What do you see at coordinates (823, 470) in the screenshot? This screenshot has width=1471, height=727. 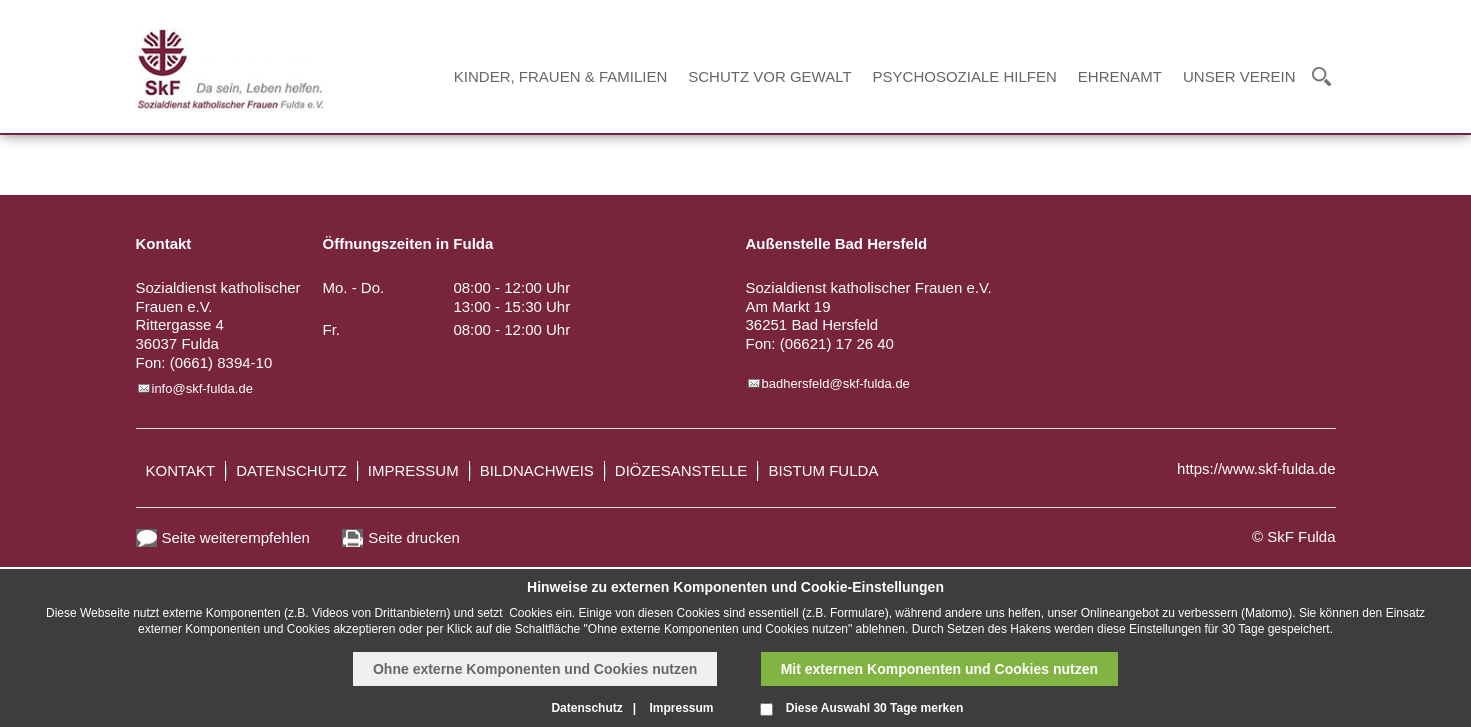 I see `Bistum Fulda` at bounding box center [823, 470].